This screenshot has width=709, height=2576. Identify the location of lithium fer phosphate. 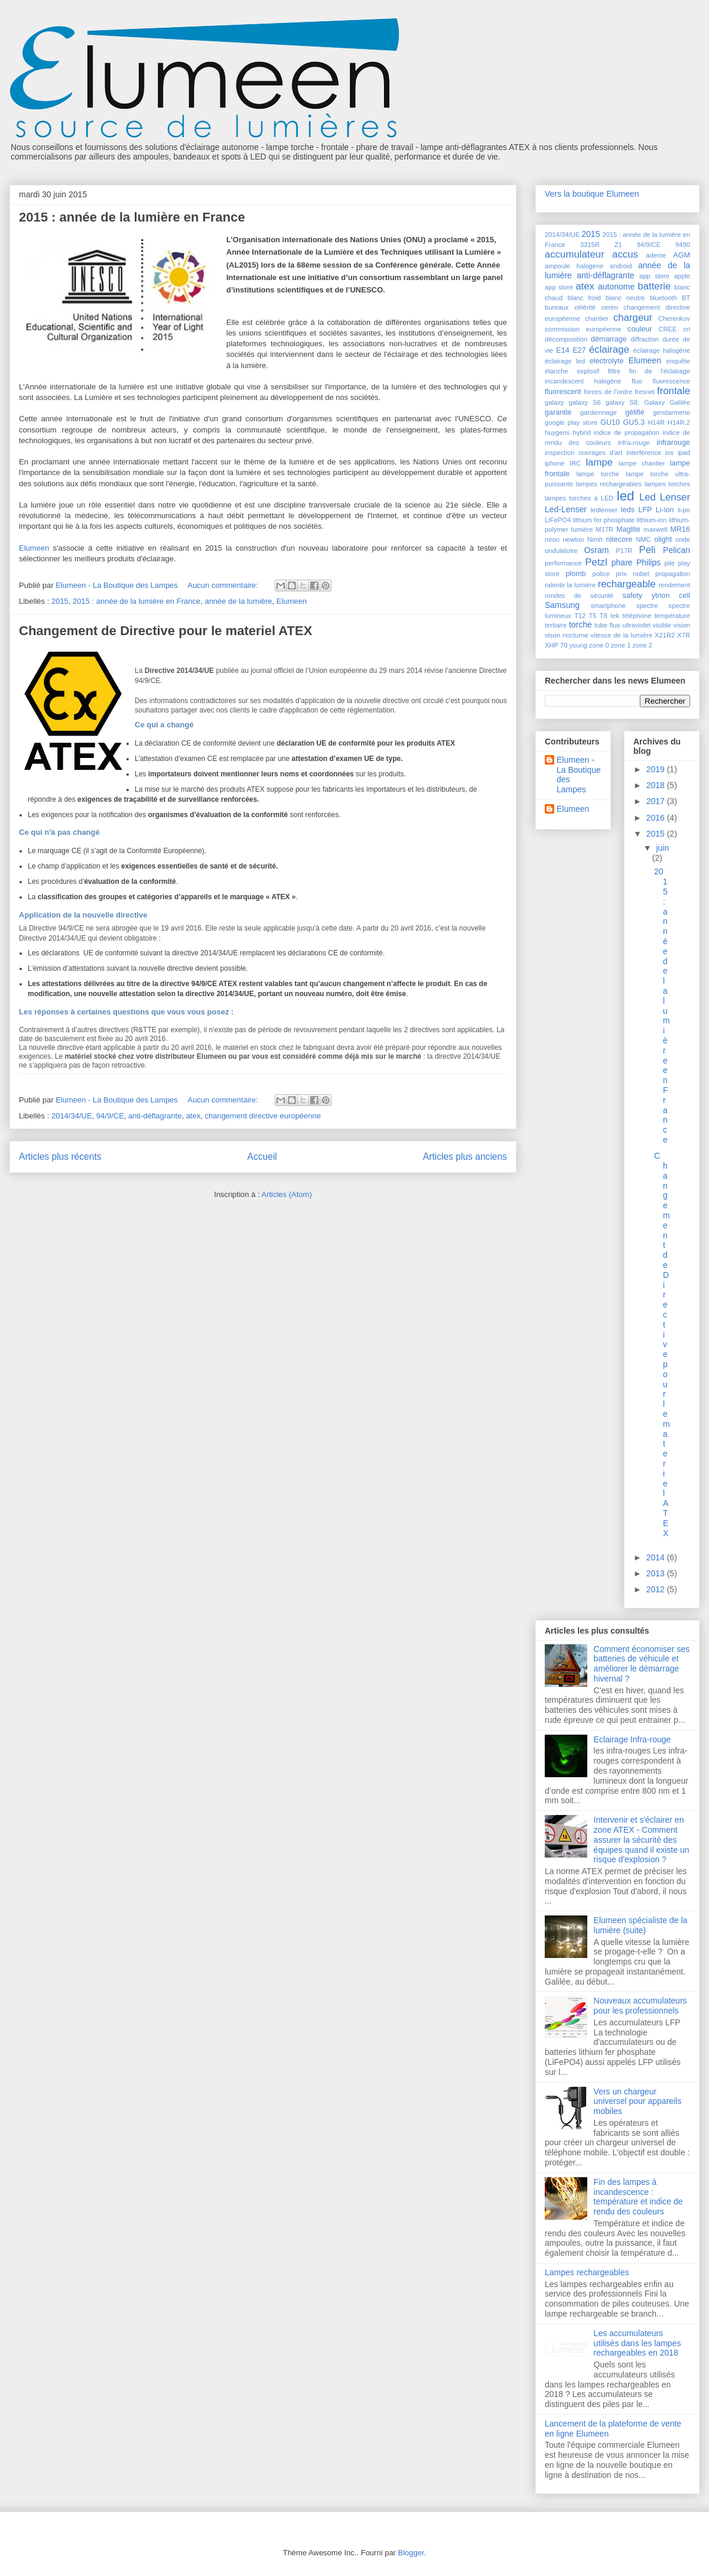
(604, 519).